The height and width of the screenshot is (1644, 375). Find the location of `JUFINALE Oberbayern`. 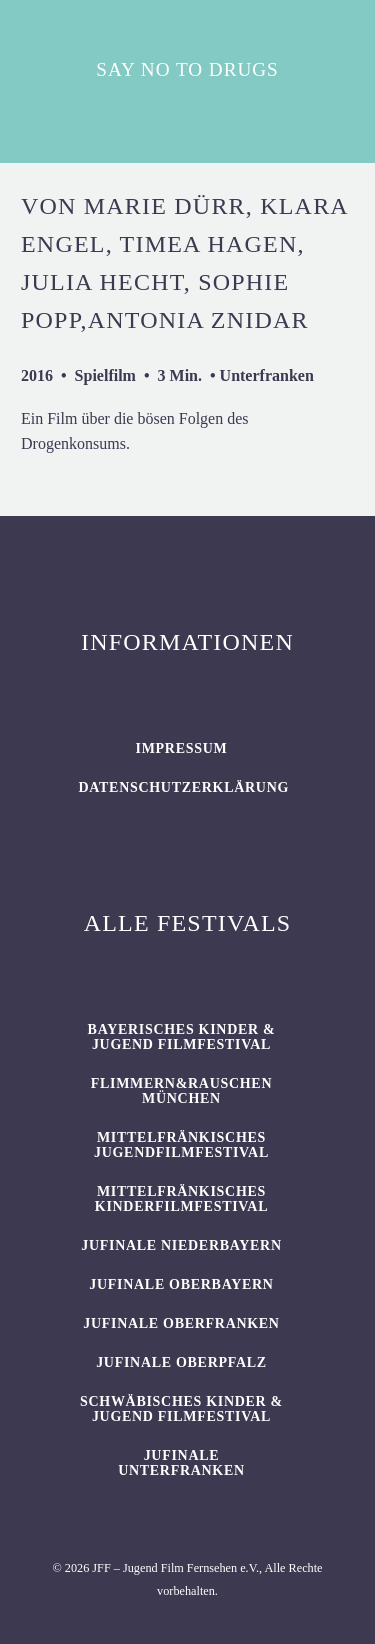

JUFINALE Oberbayern is located at coordinates (181, 1284).